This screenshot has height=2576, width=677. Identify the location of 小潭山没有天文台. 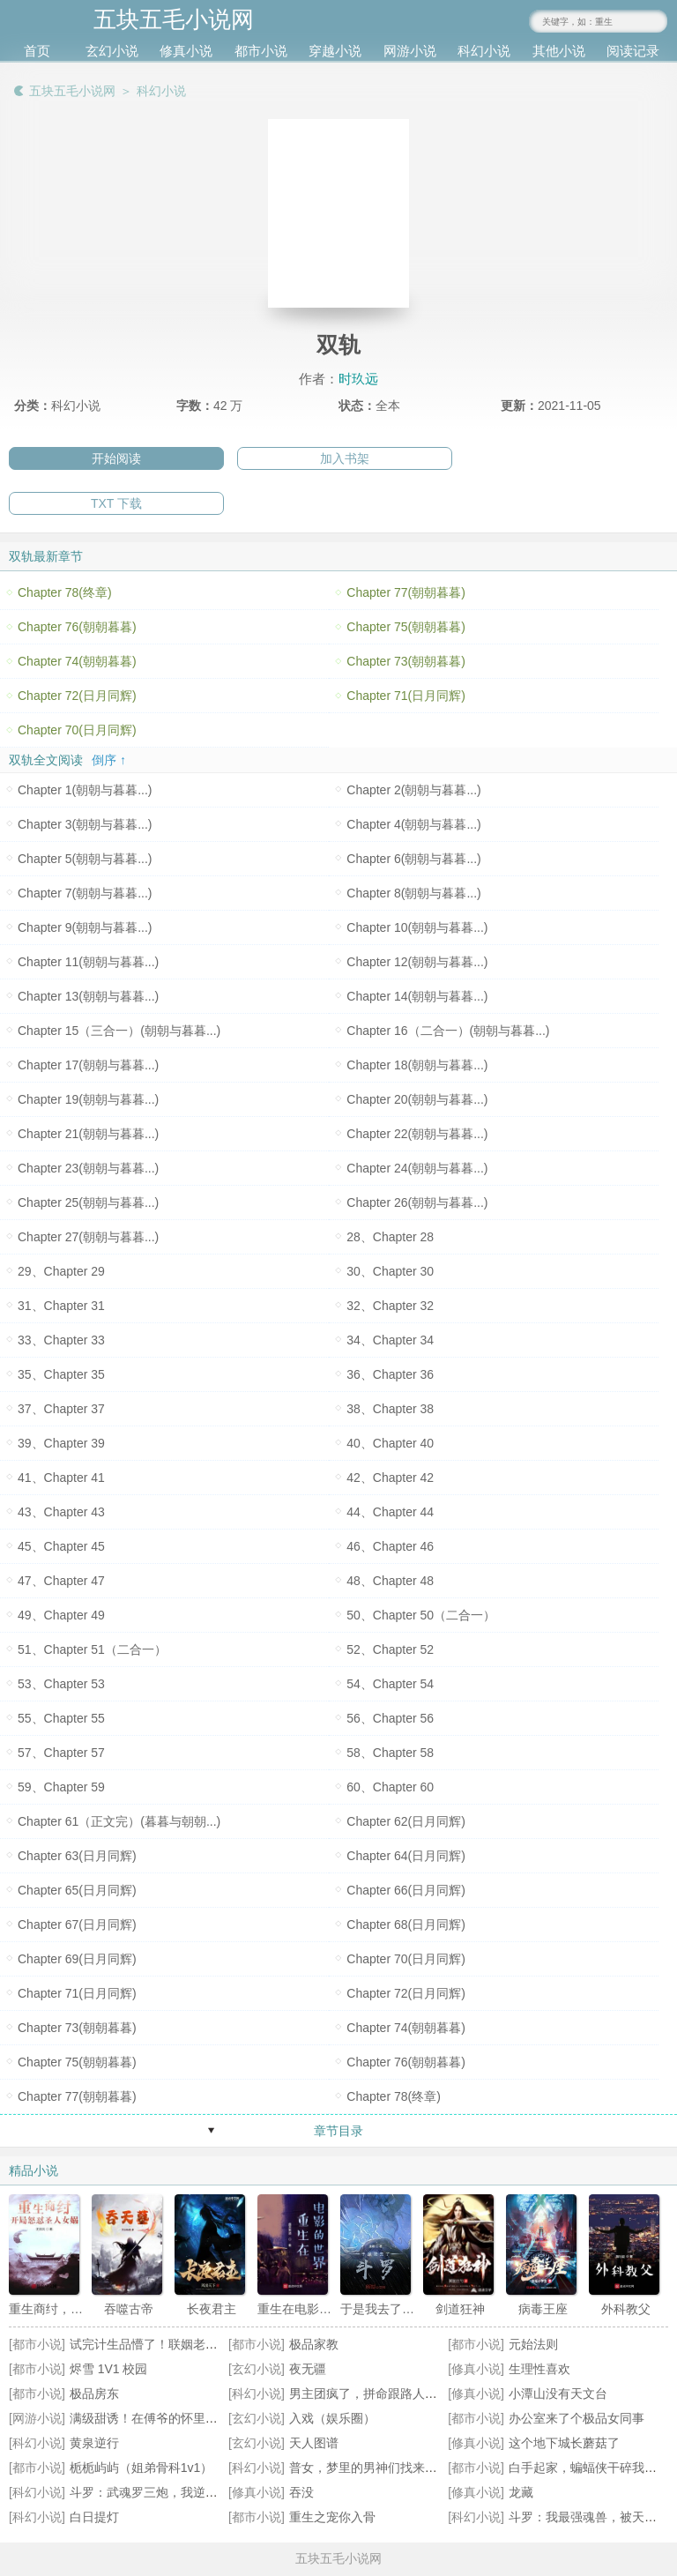
(558, 2393).